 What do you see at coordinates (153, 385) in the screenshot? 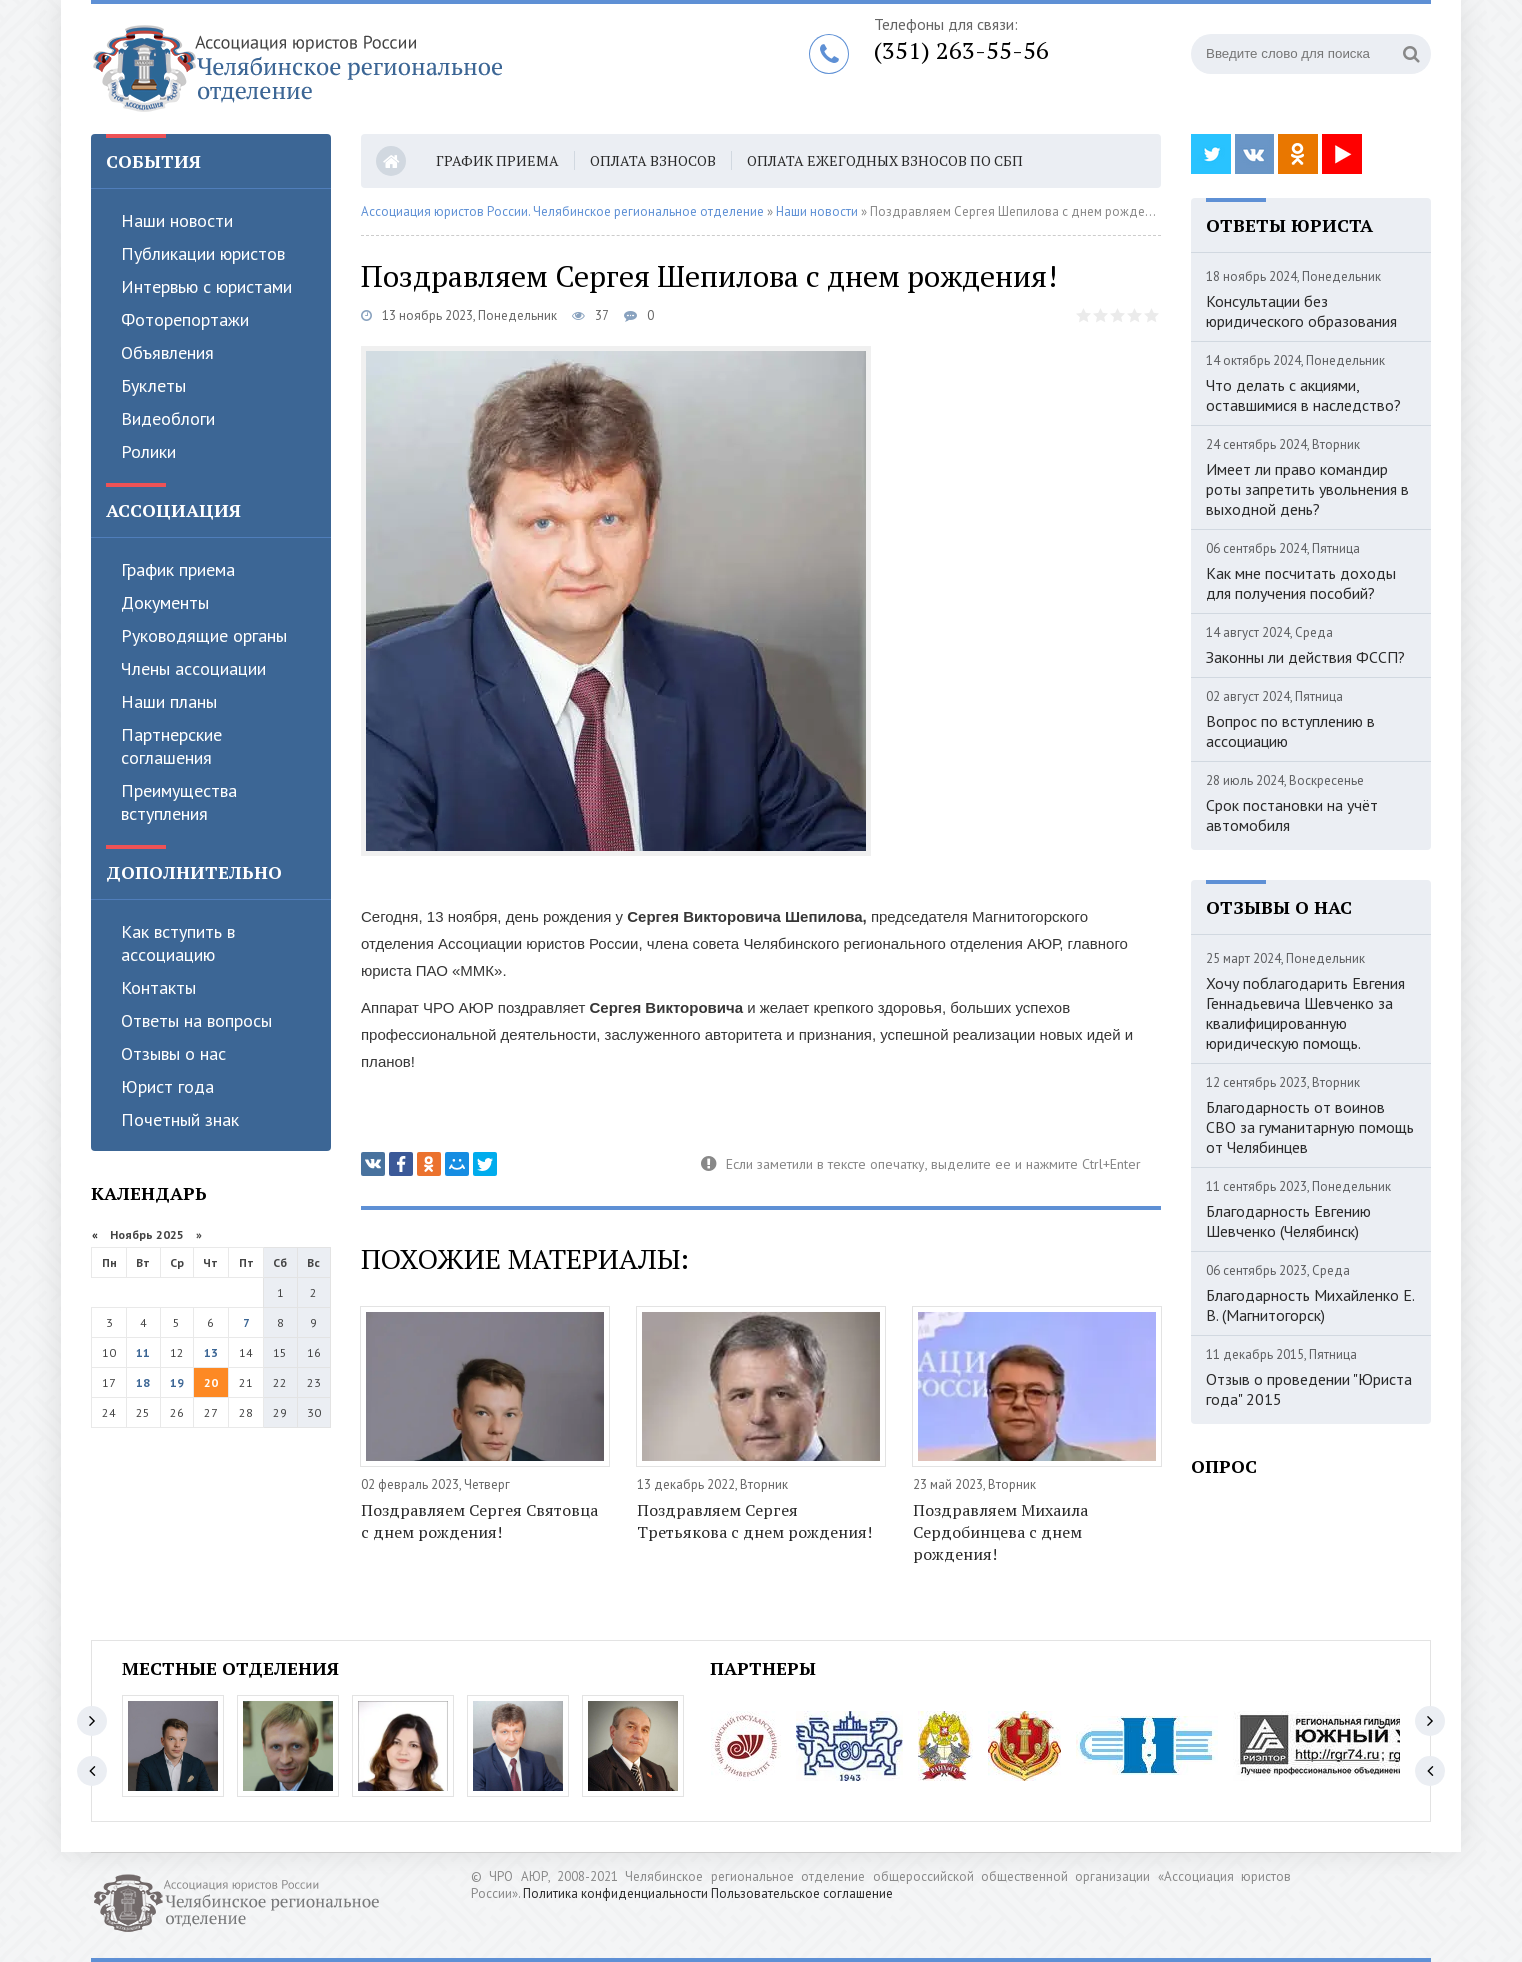
I see `Буклеты` at bounding box center [153, 385].